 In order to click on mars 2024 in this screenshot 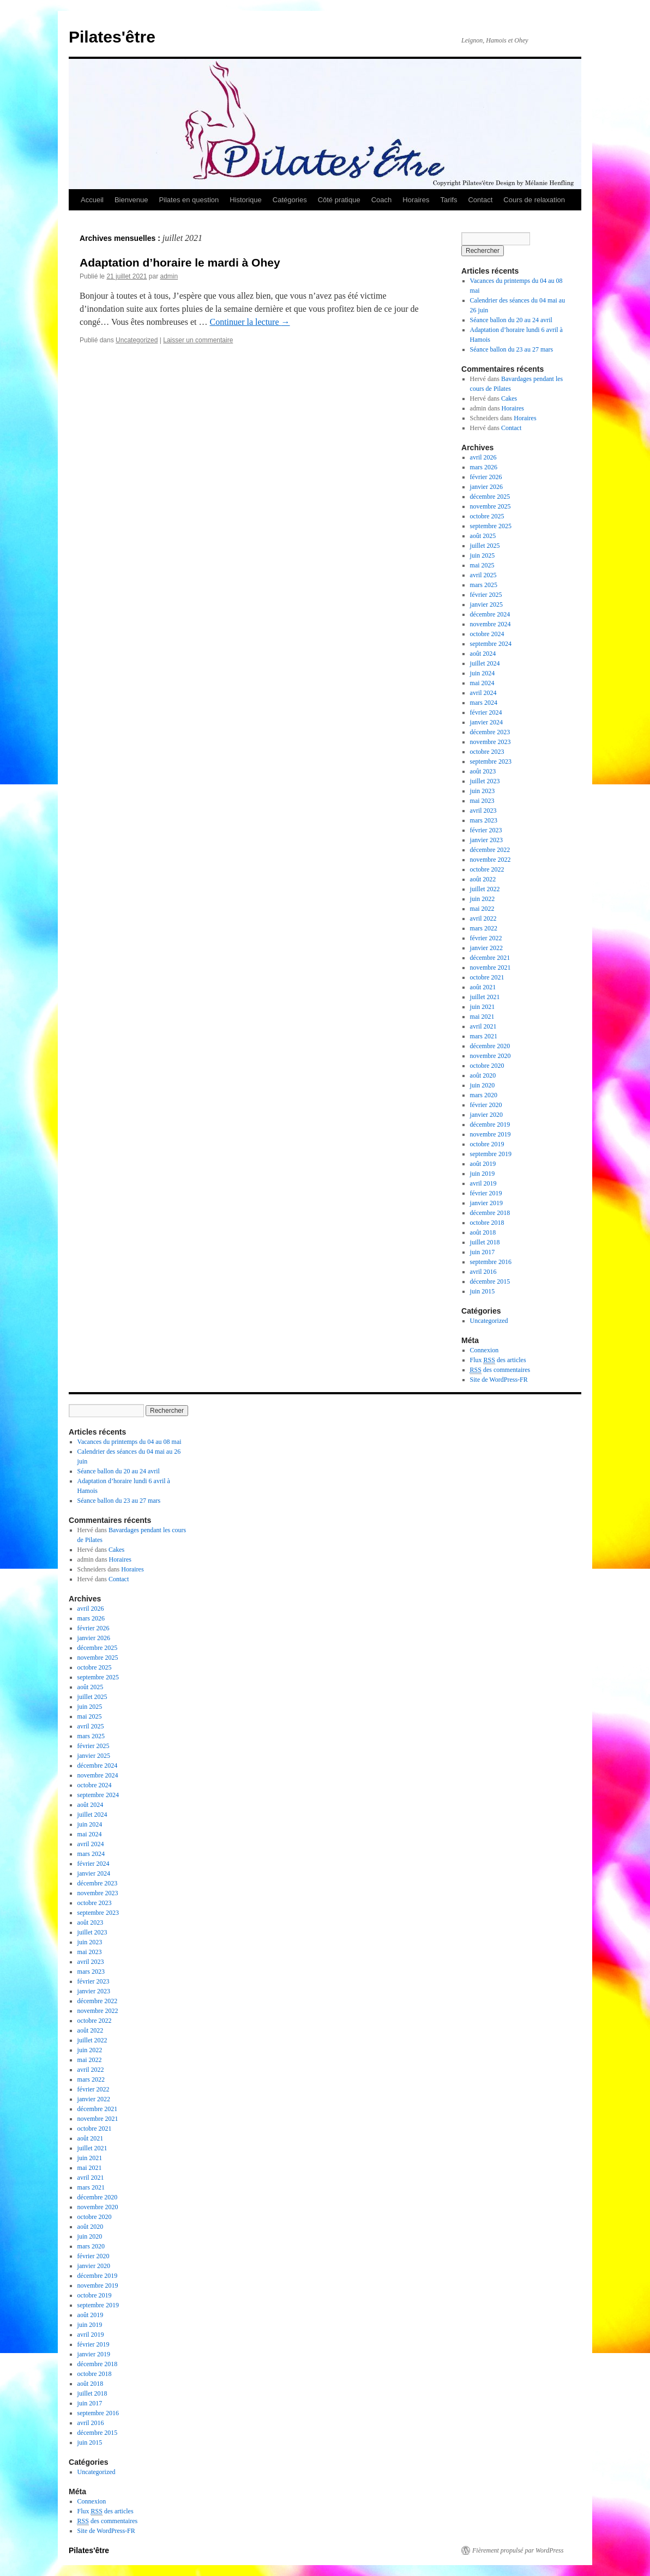, I will do `click(483, 702)`.